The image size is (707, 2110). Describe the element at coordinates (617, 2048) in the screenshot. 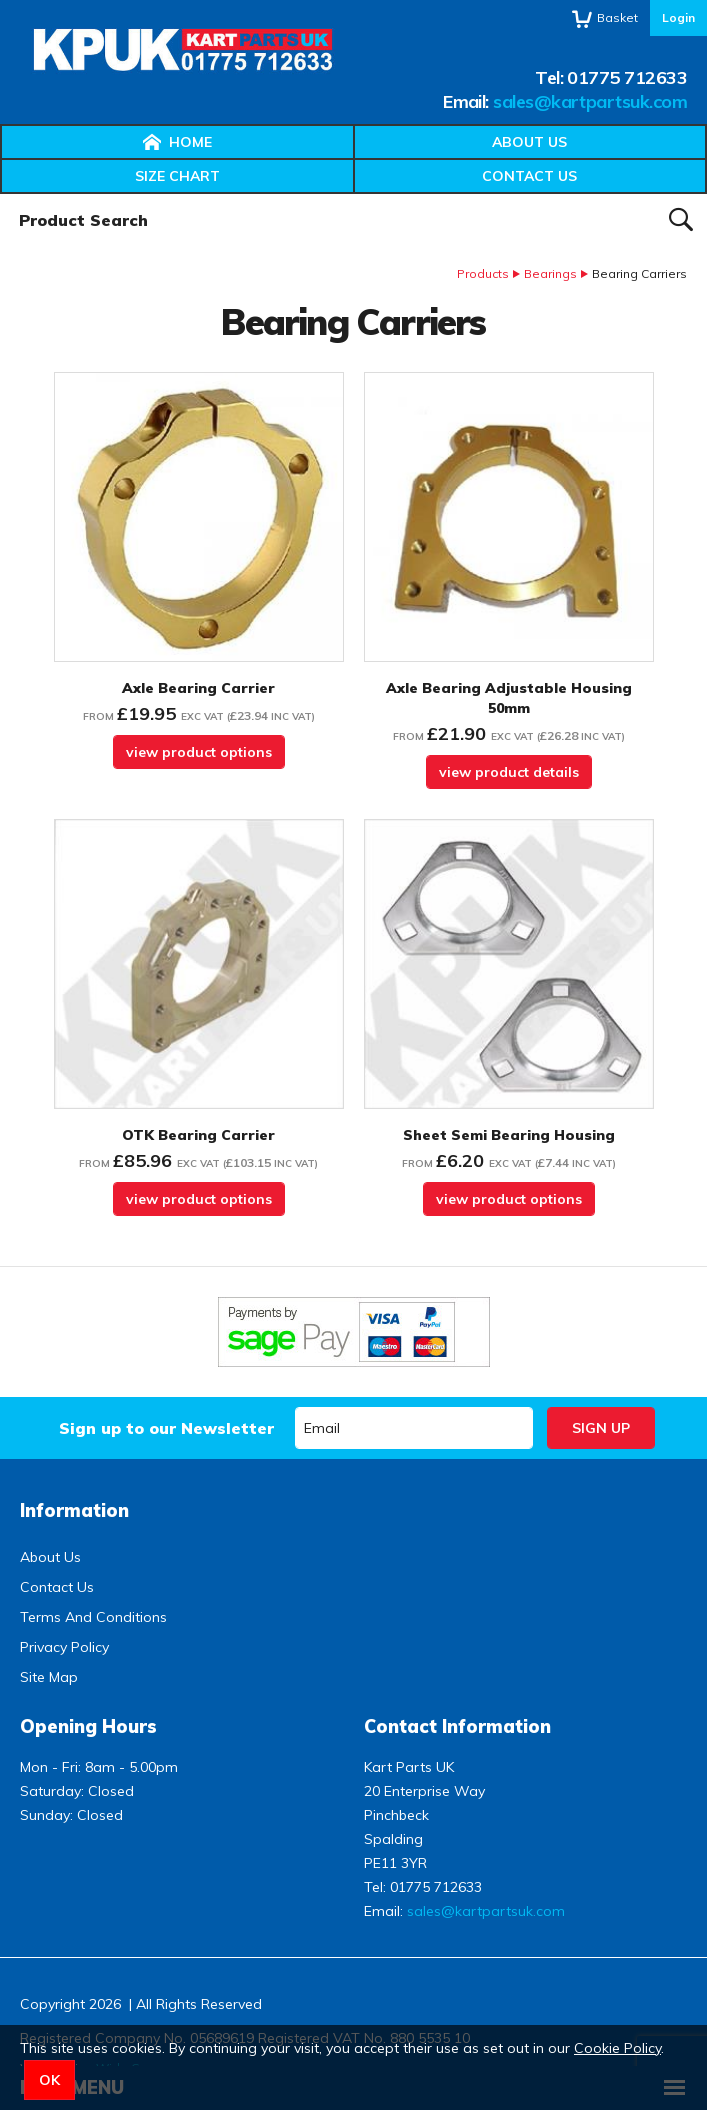

I see `Cookie Policy` at that location.